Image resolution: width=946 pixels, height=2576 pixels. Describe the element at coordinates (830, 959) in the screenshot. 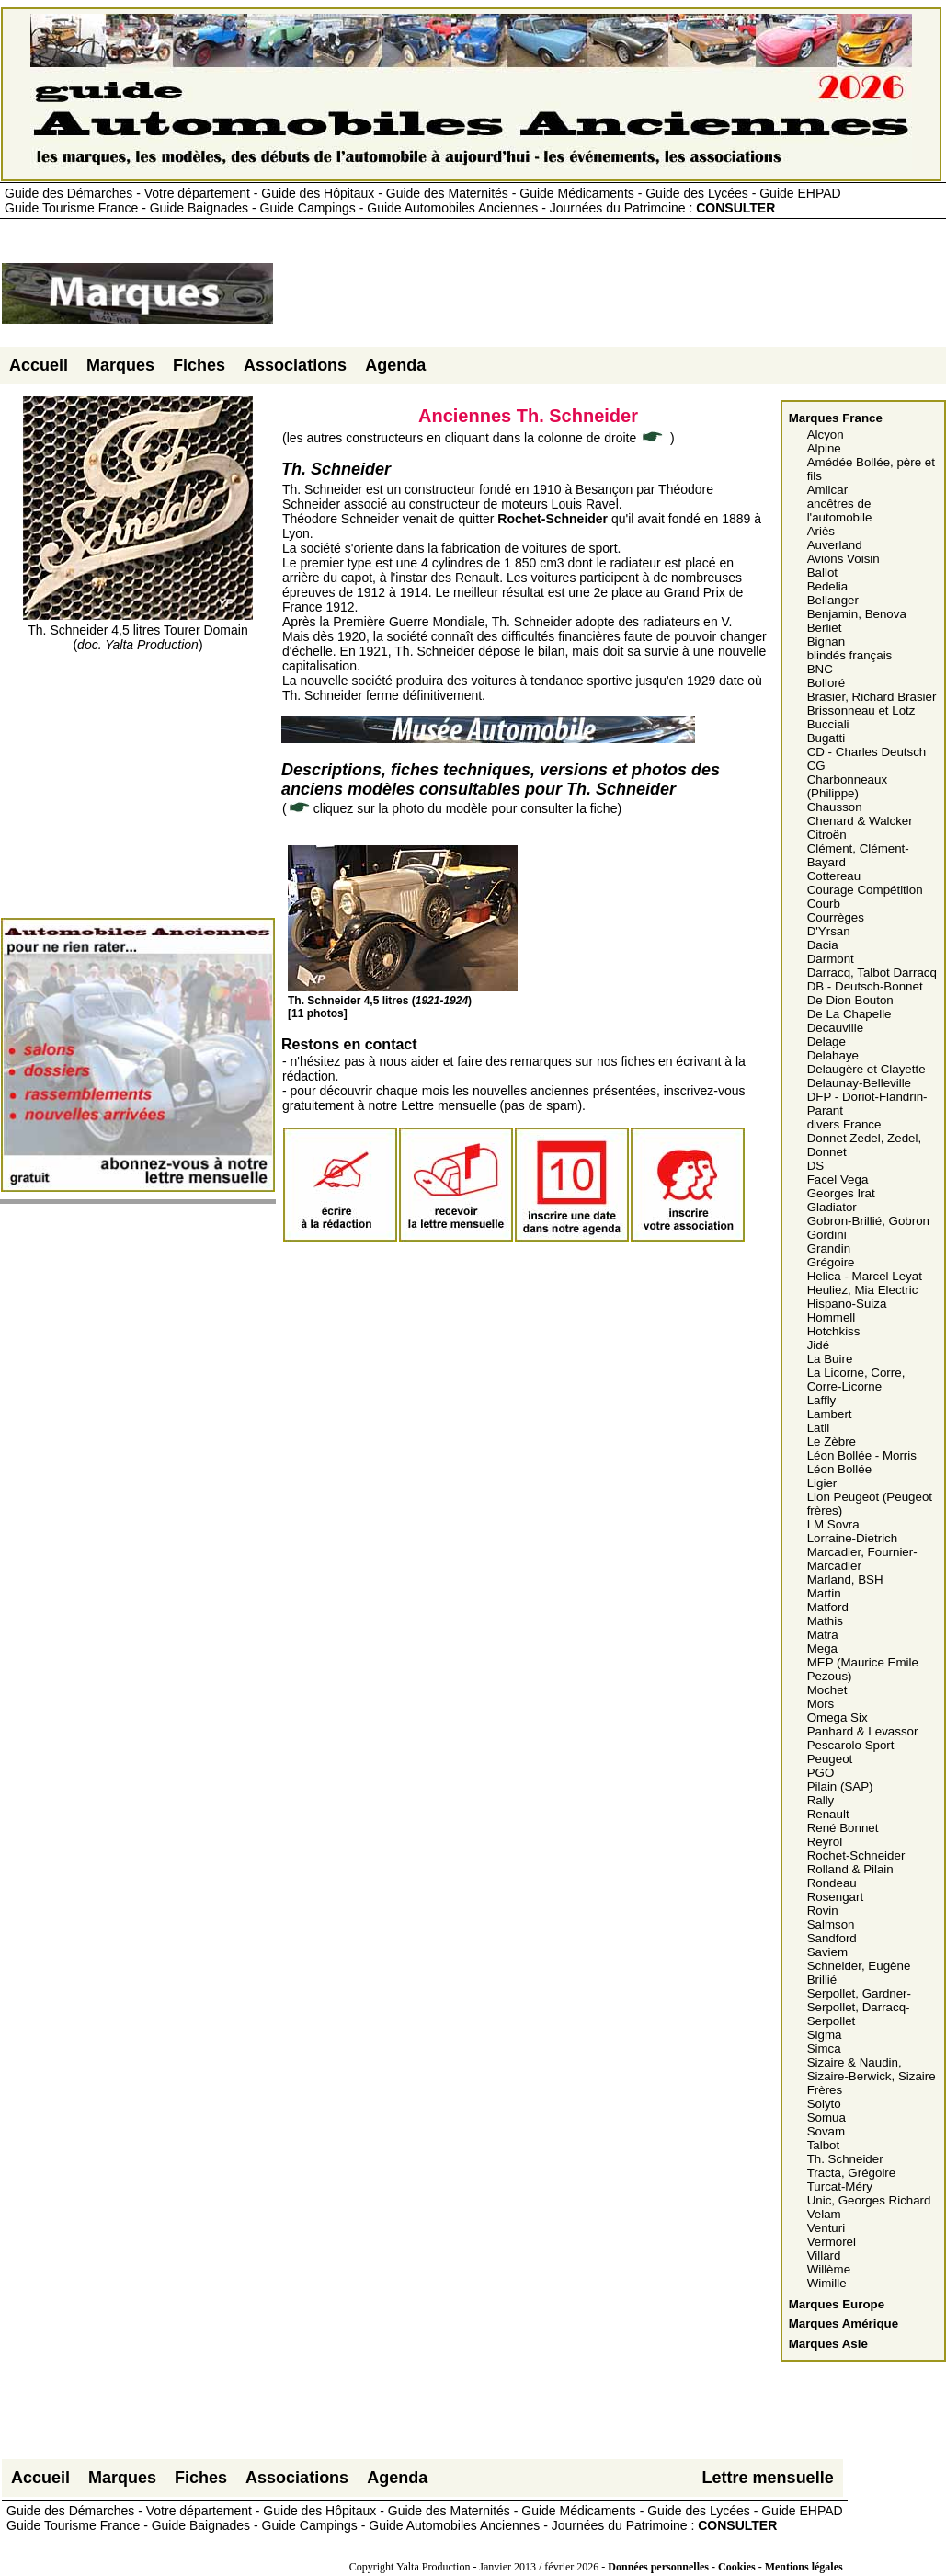

I see `Darmont` at that location.